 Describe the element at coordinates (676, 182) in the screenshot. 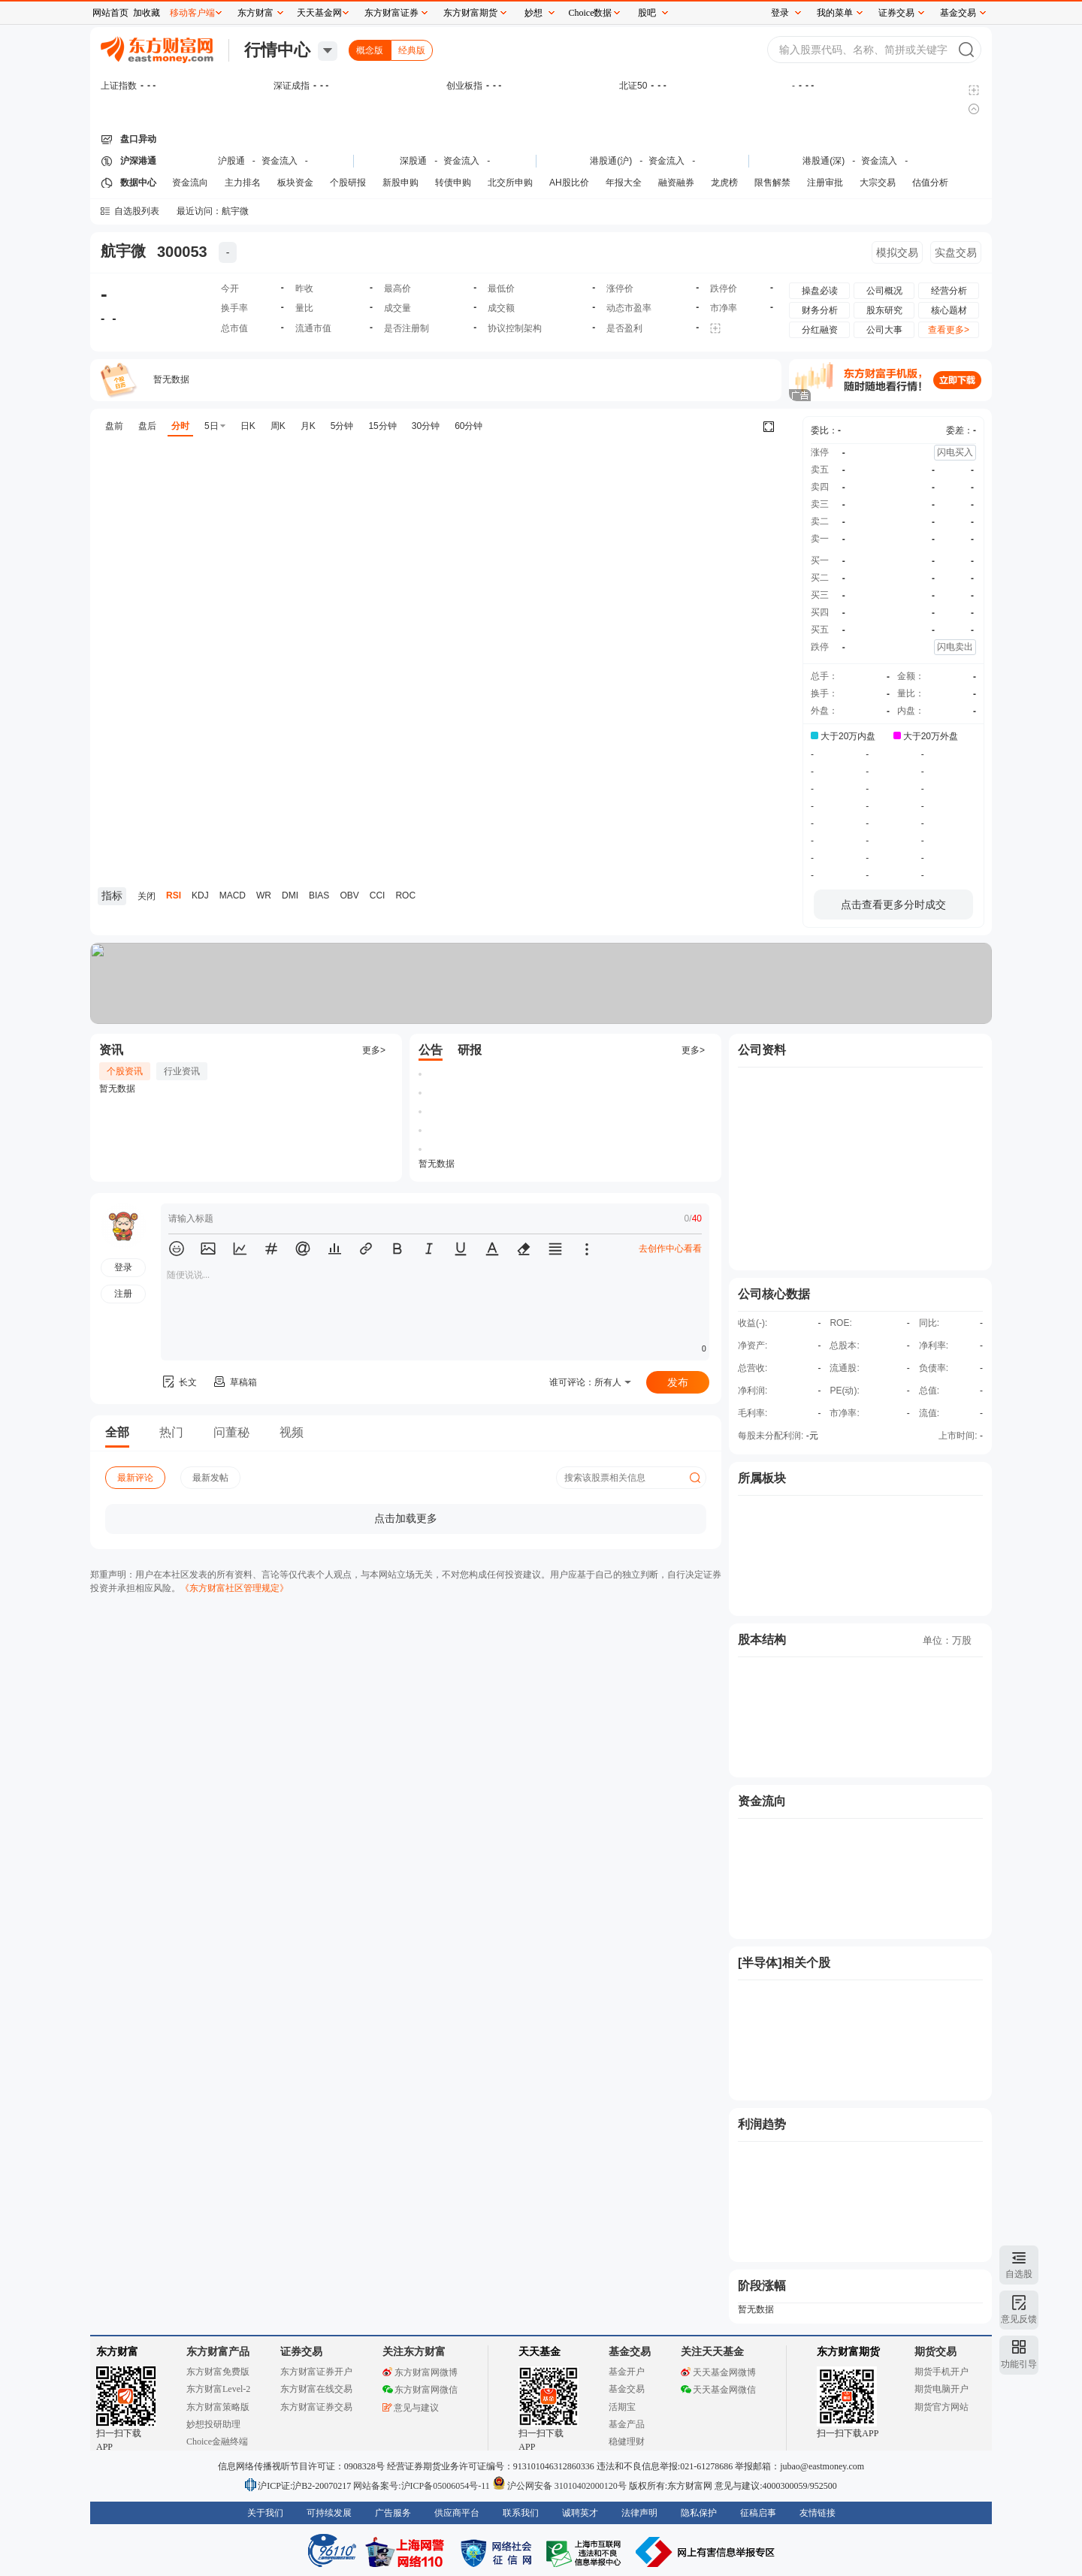

I see `融资融券` at that location.